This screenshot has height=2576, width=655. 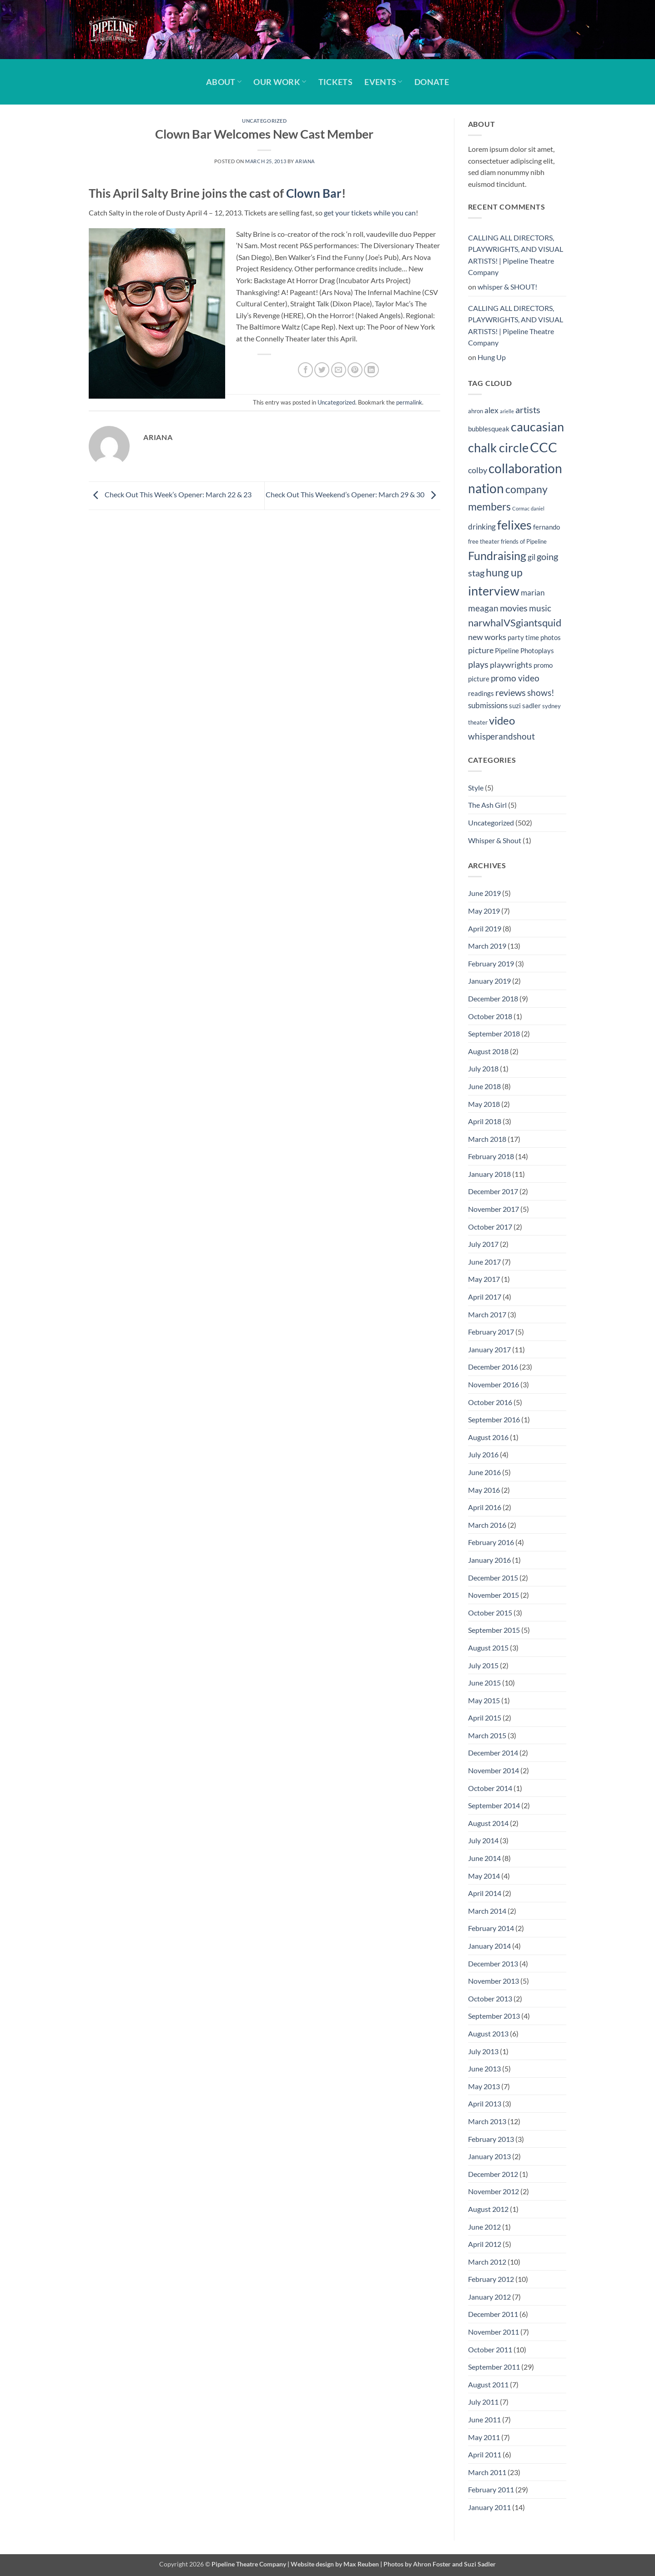 I want to click on whisper & SHOUT!, so click(x=507, y=286).